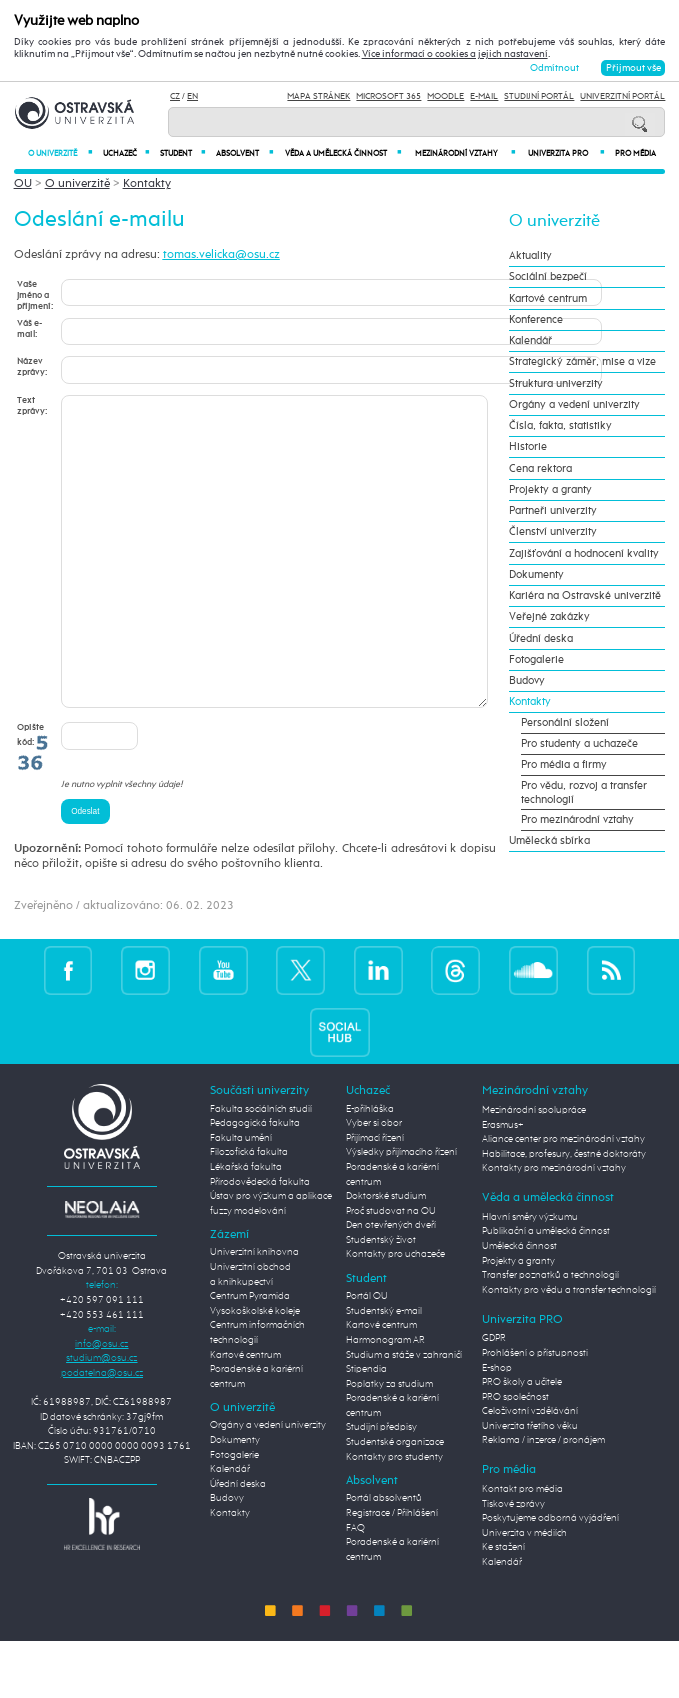 This screenshot has width=679, height=1698. Describe the element at coordinates (546, 1291) in the screenshot. I see `Publikační a umělecká činnost` at that location.